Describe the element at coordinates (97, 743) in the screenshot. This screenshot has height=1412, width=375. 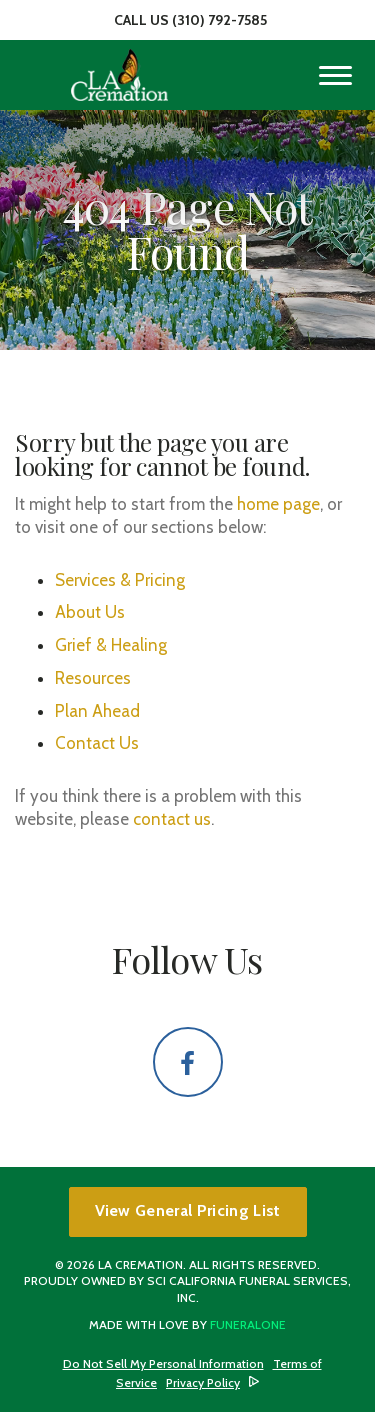
I see `Contact Us` at that location.